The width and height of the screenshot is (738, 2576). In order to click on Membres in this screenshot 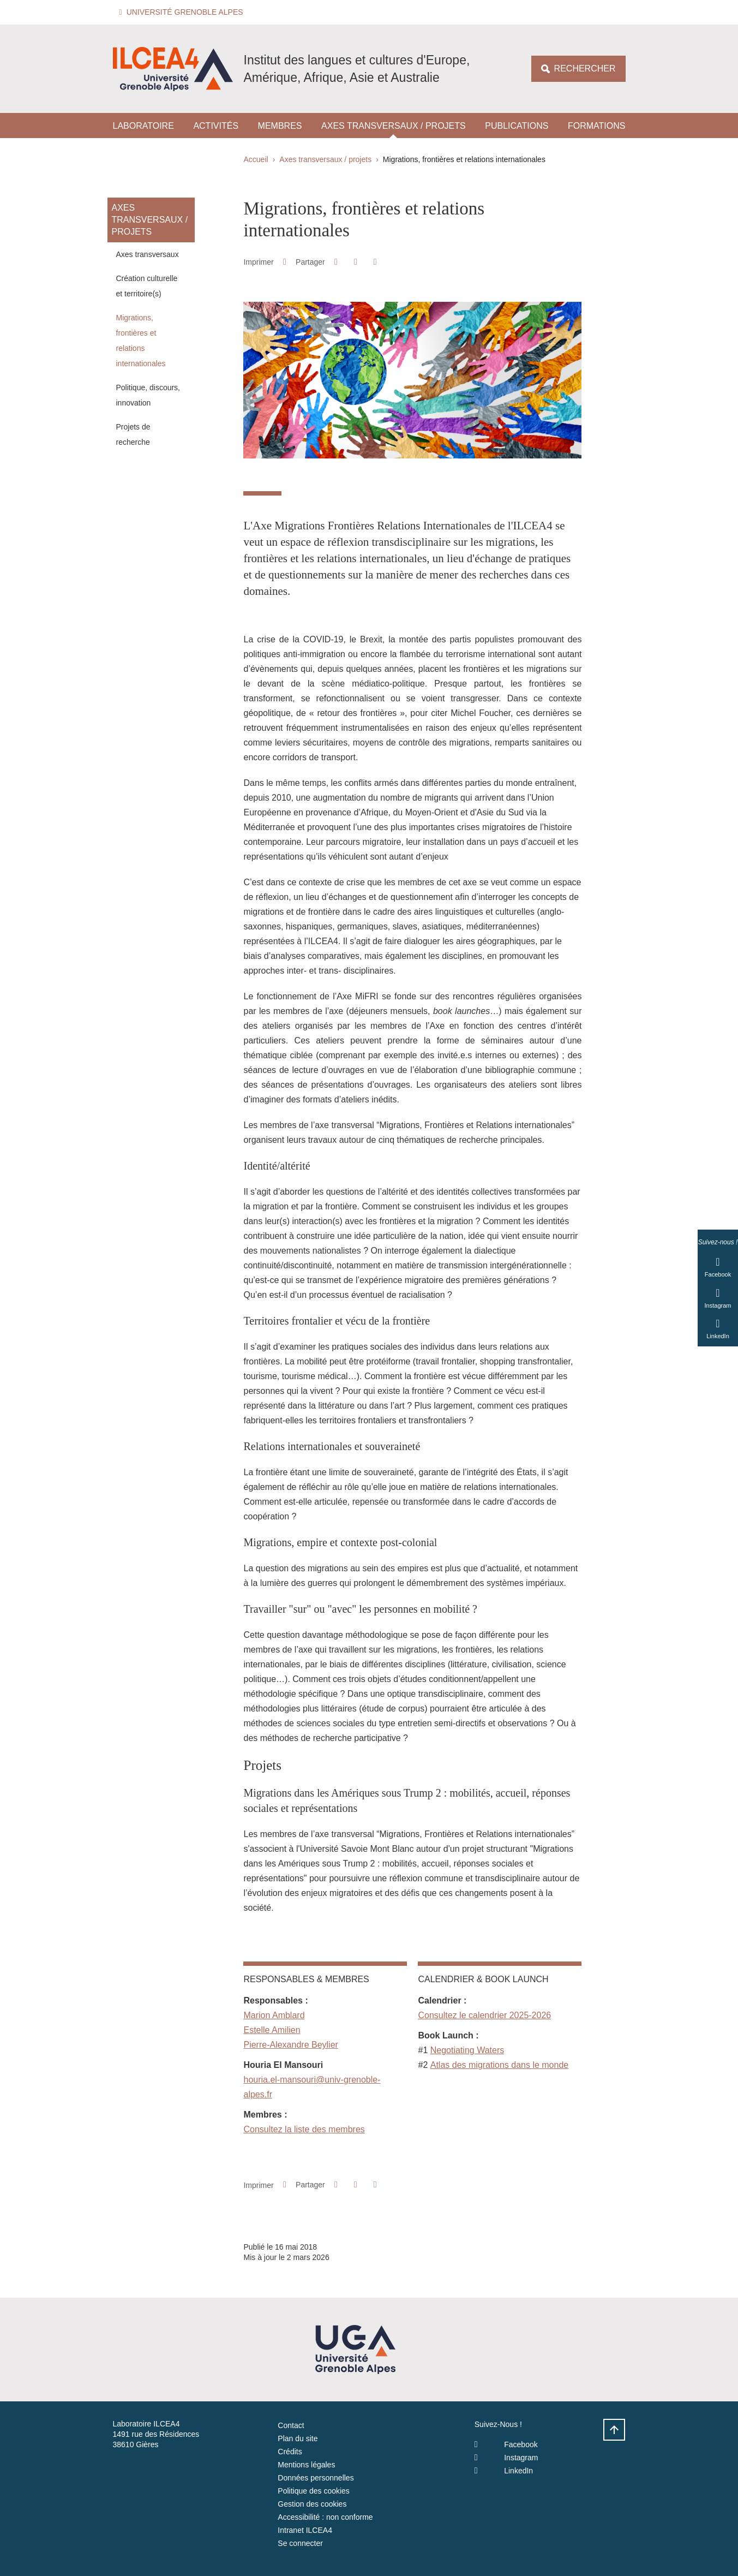, I will do `click(280, 125)`.